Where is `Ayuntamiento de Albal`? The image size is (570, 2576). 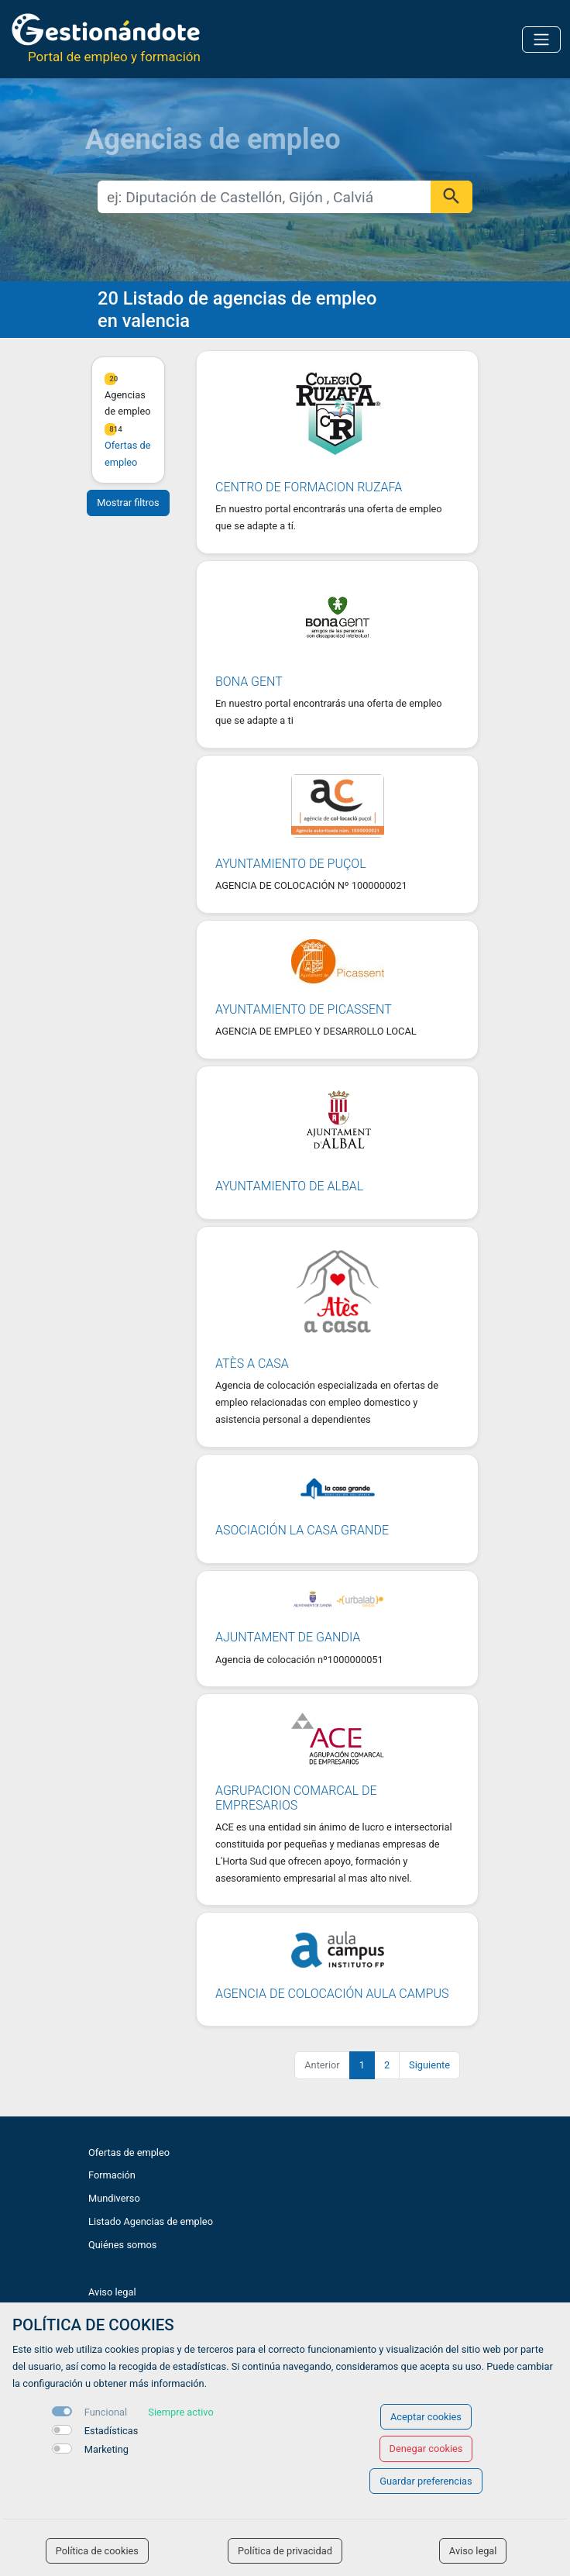 Ayuntamiento de Albal is located at coordinates (289, 1186).